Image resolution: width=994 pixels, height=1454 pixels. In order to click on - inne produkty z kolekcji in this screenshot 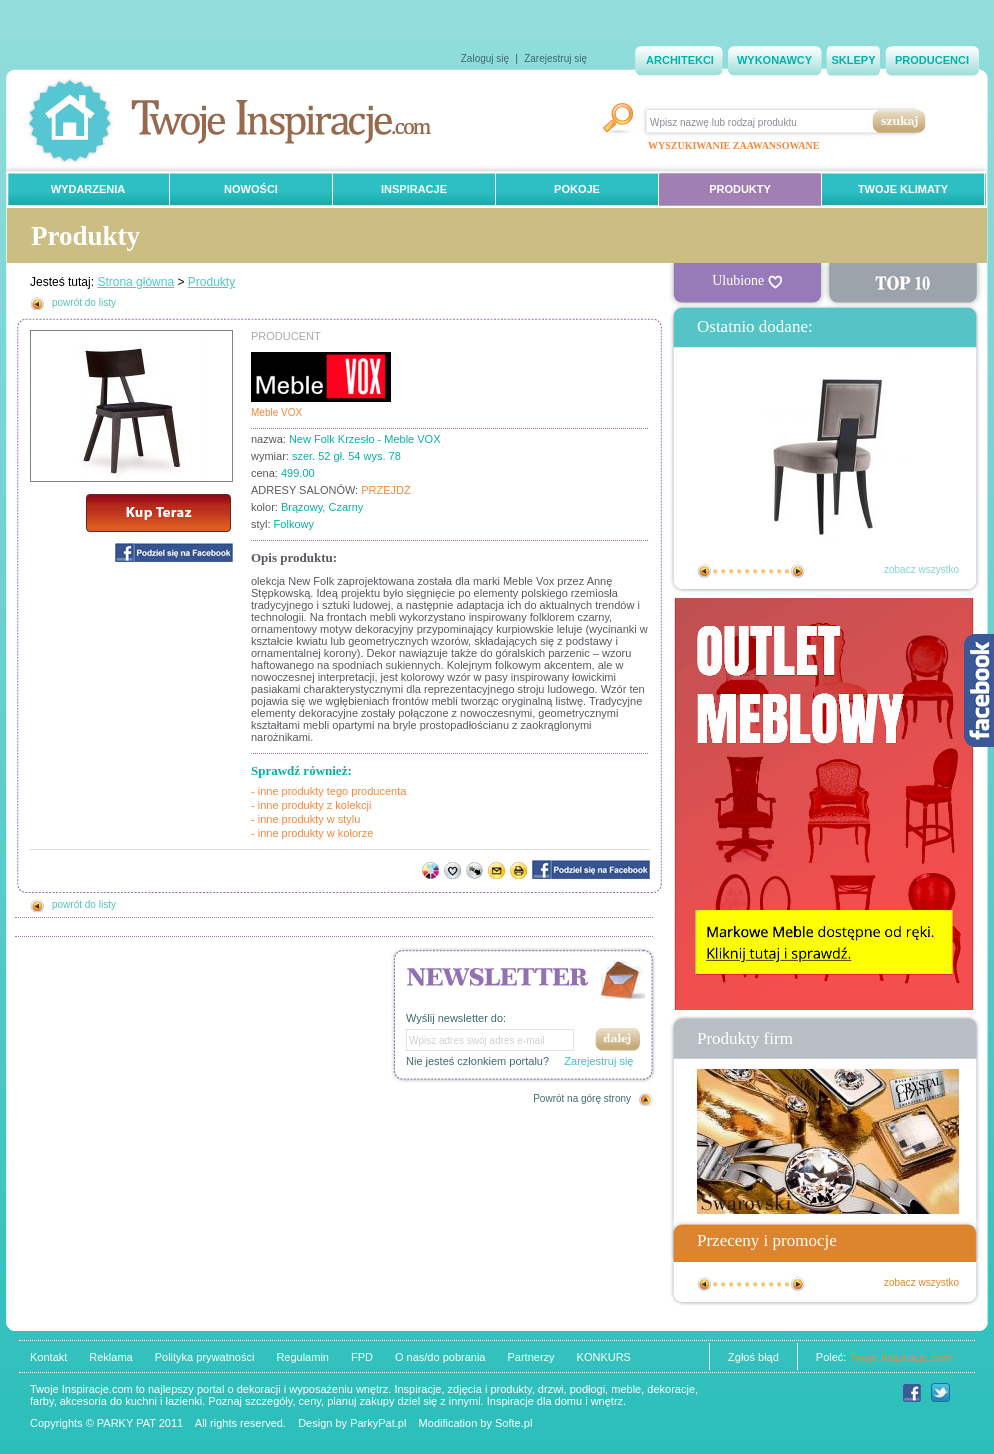, I will do `click(311, 805)`.